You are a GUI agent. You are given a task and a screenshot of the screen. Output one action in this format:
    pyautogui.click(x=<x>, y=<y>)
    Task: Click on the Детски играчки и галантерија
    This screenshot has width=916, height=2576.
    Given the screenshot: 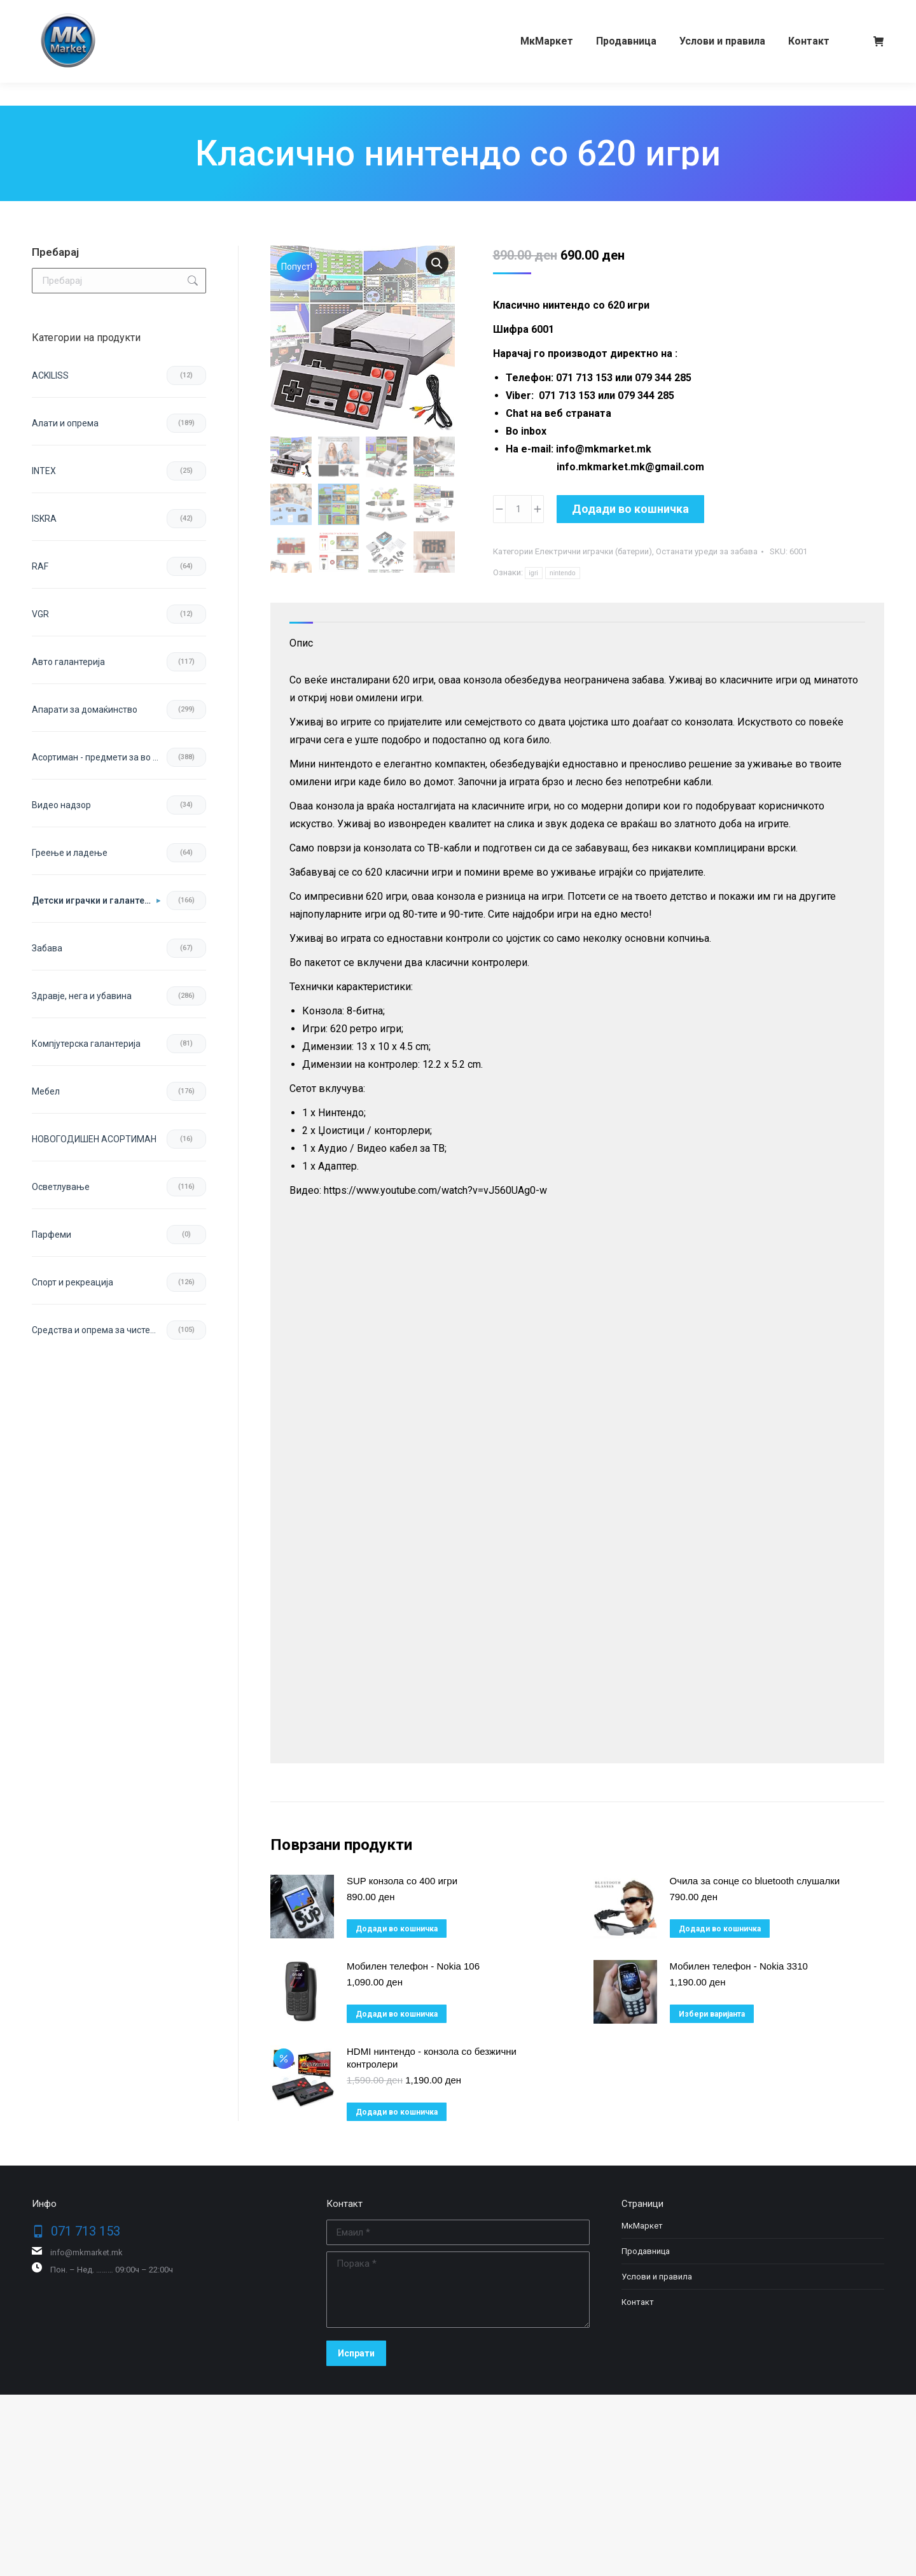 What is the action you would take?
    pyautogui.click(x=96, y=900)
    